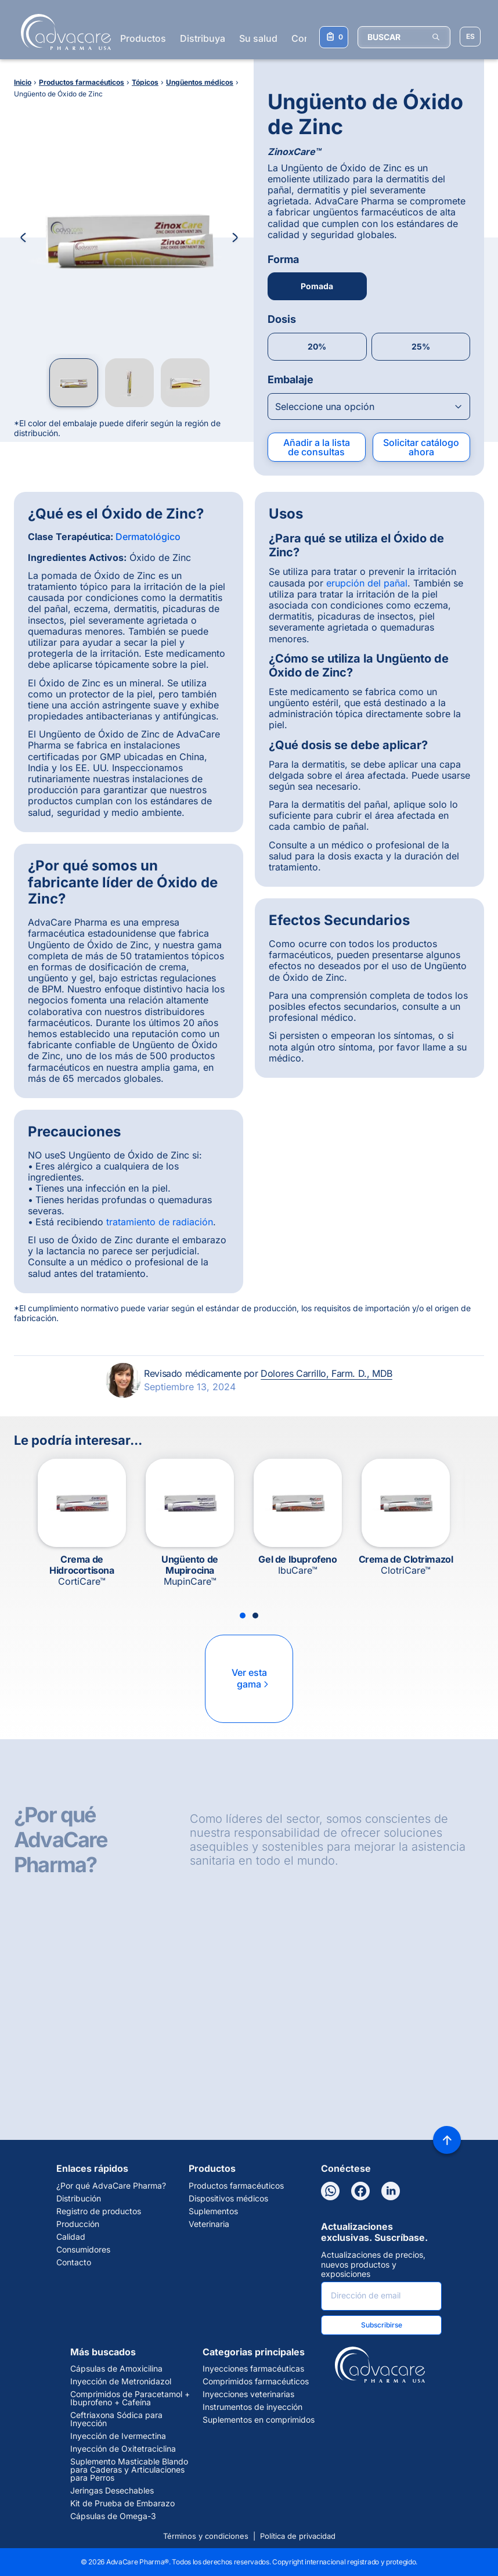 Image resolution: width=498 pixels, height=2576 pixels. I want to click on Subscribirse, so click(381, 2324).